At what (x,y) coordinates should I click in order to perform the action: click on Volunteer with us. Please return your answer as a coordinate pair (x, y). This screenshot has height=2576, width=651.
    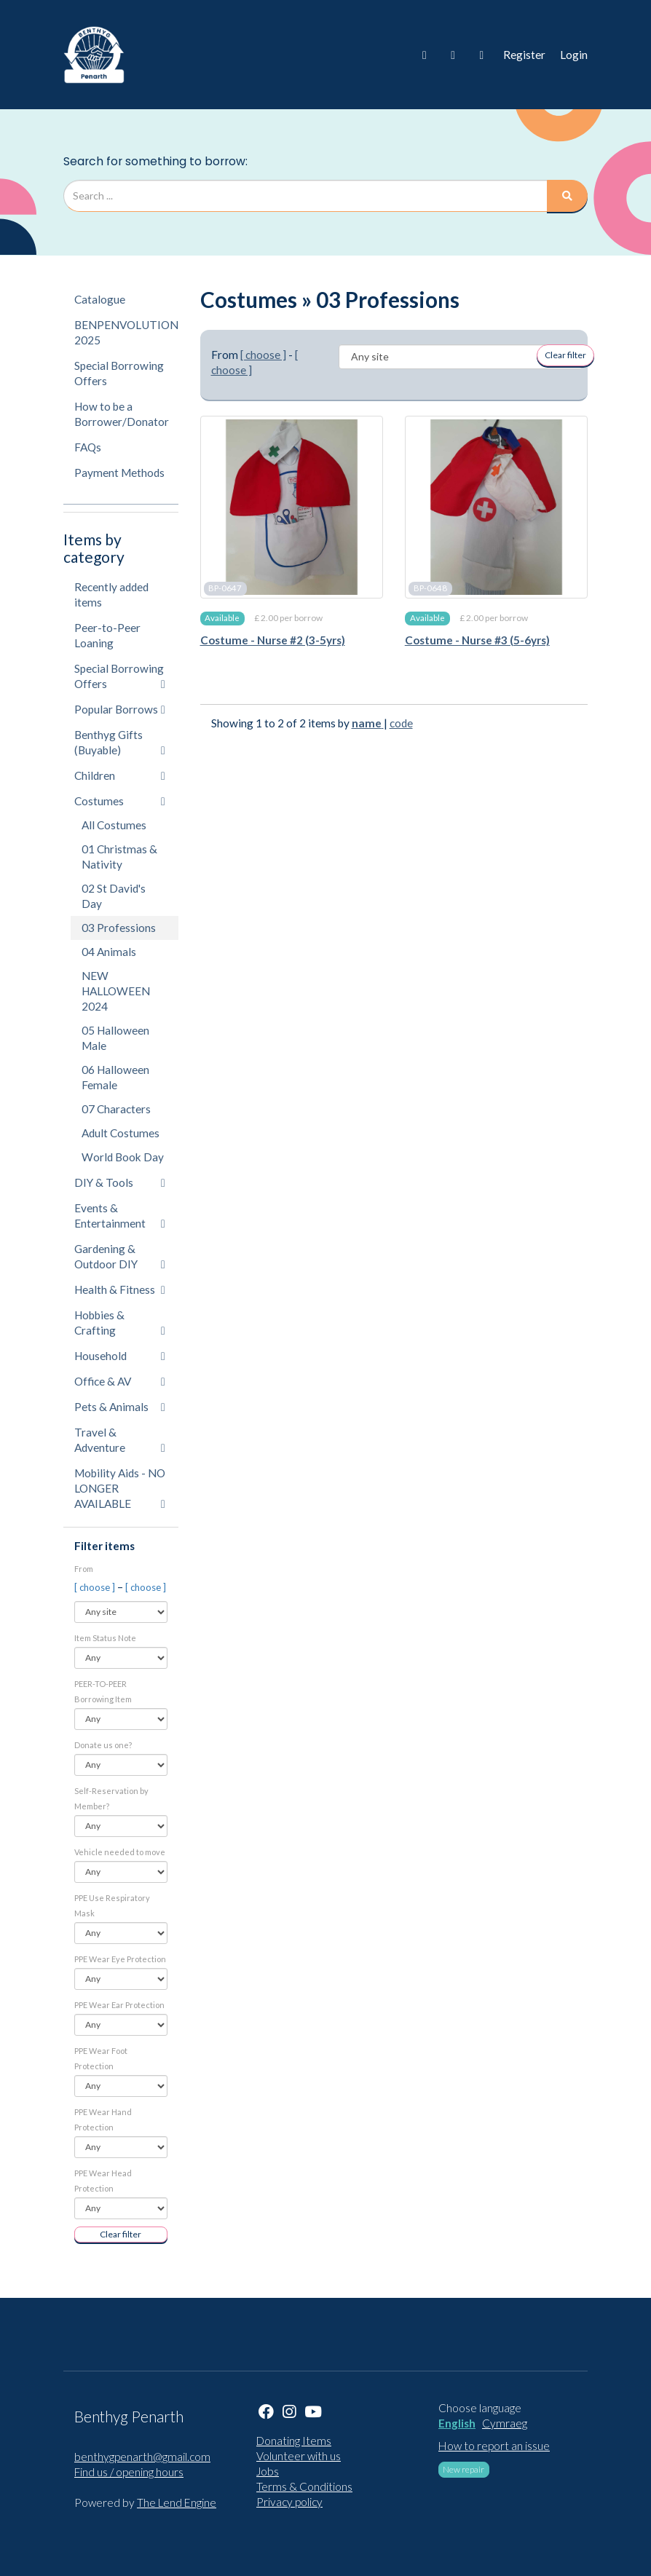
    Looking at the image, I should click on (298, 2455).